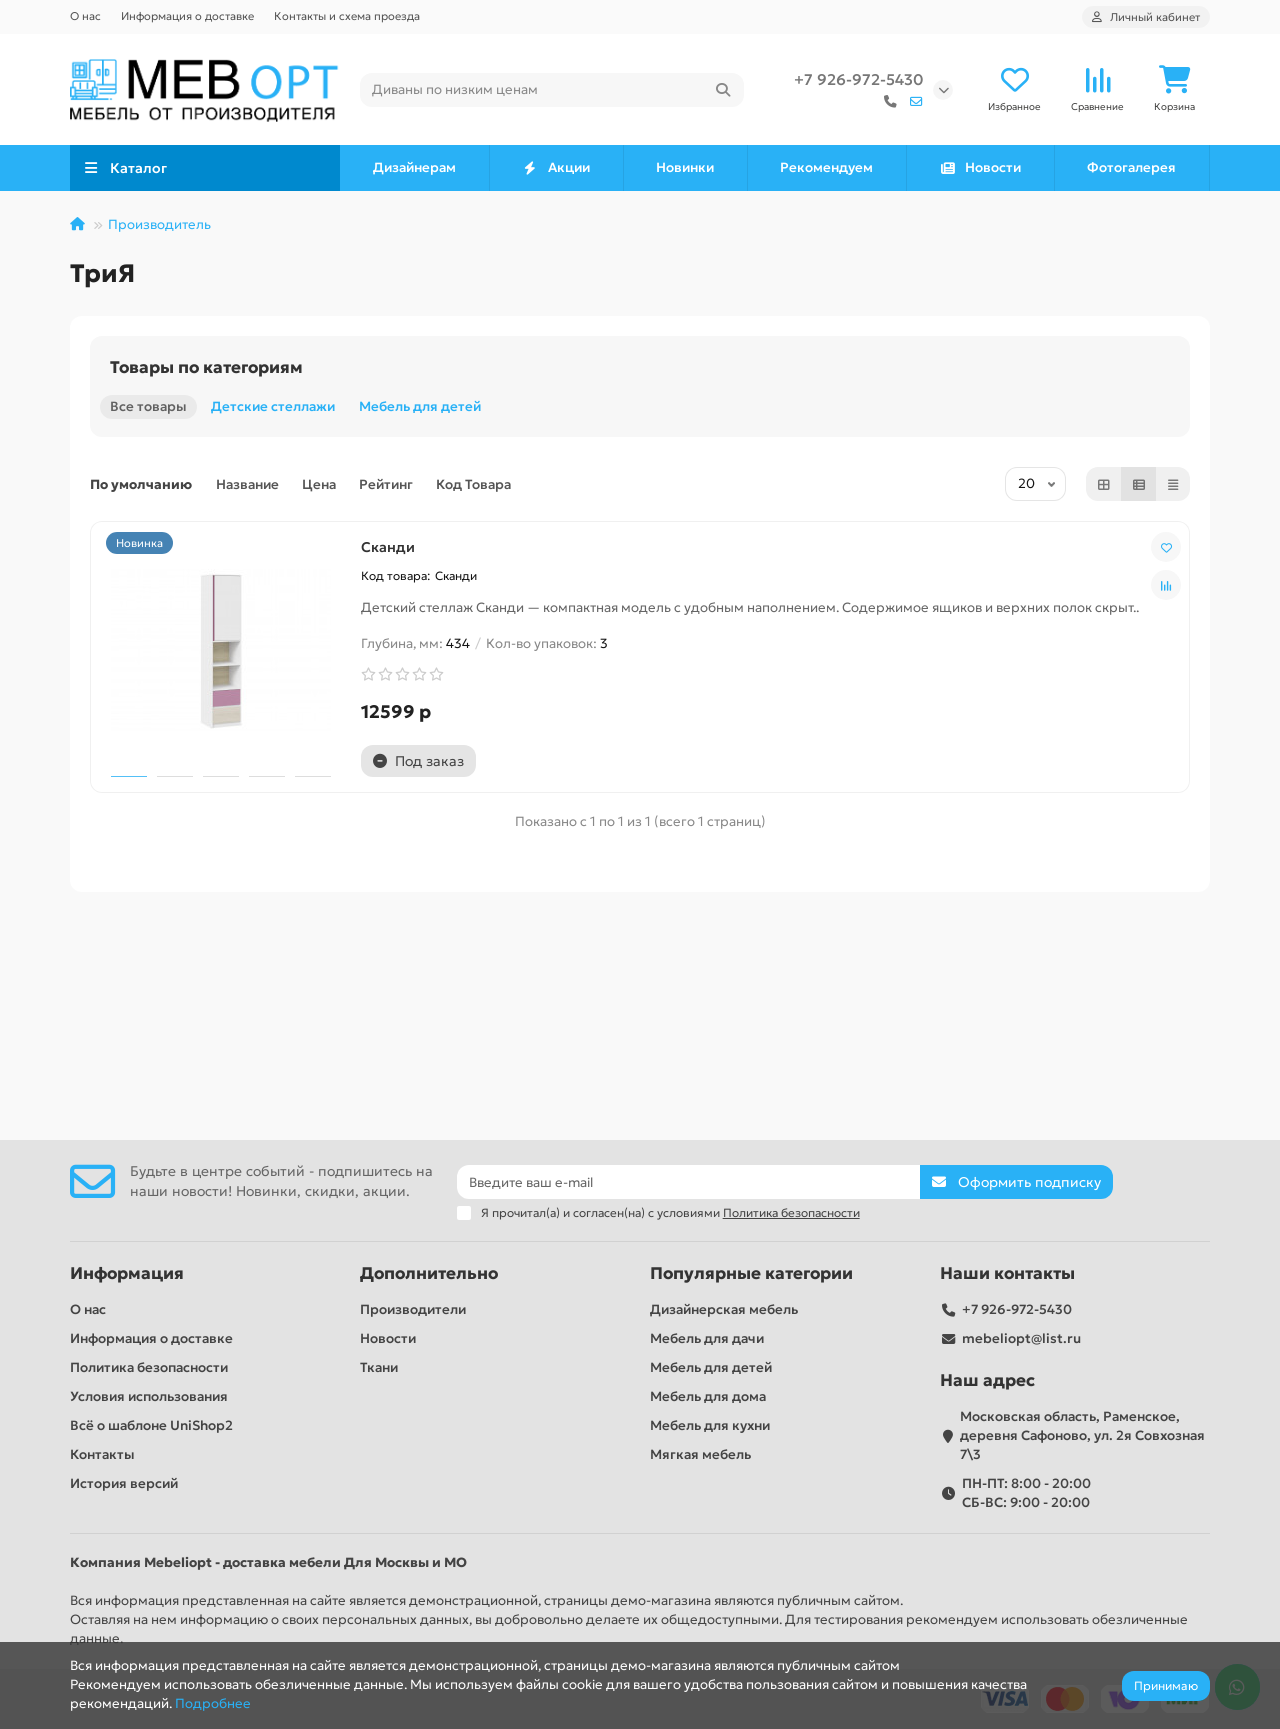  I want to click on Производитель, so click(159, 227).